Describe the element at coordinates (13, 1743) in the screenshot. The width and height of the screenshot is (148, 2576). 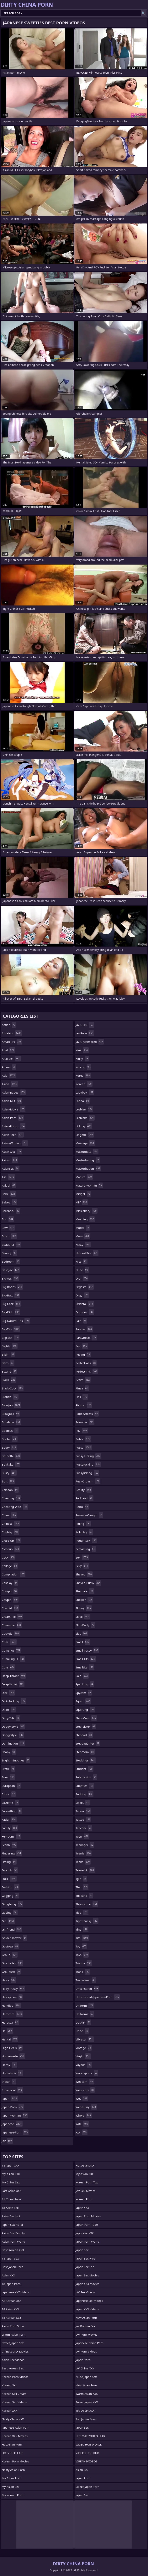
I see `domination` at that location.